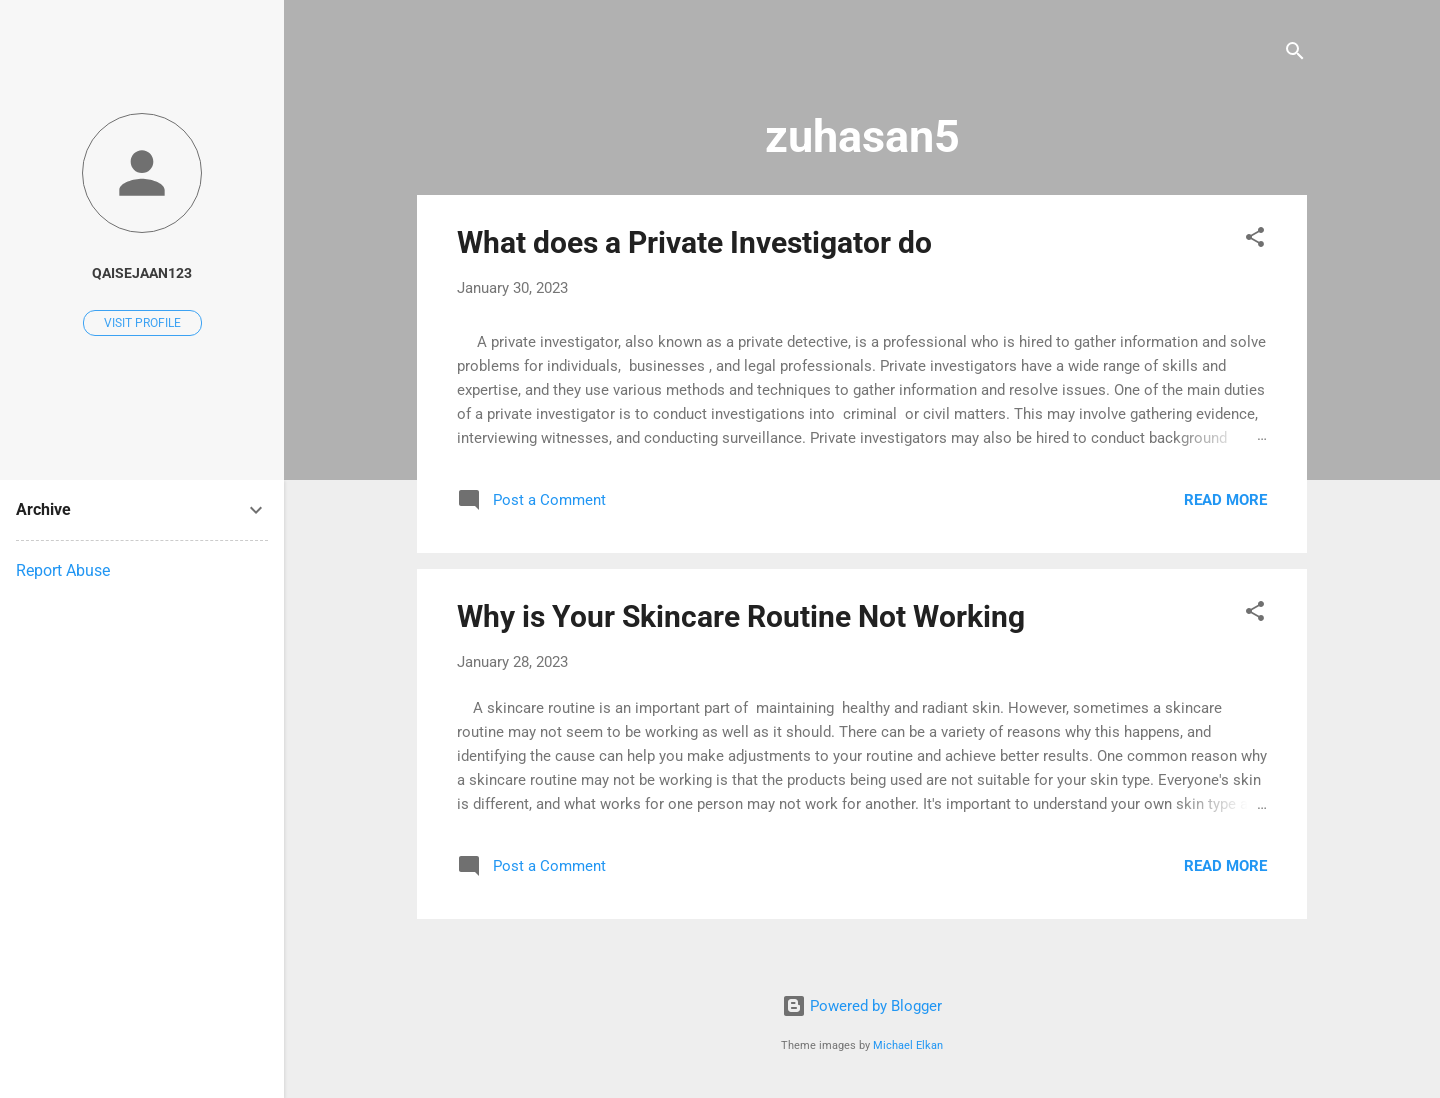  Describe the element at coordinates (142, 323) in the screenshot. I see `Visit profile` at that location.